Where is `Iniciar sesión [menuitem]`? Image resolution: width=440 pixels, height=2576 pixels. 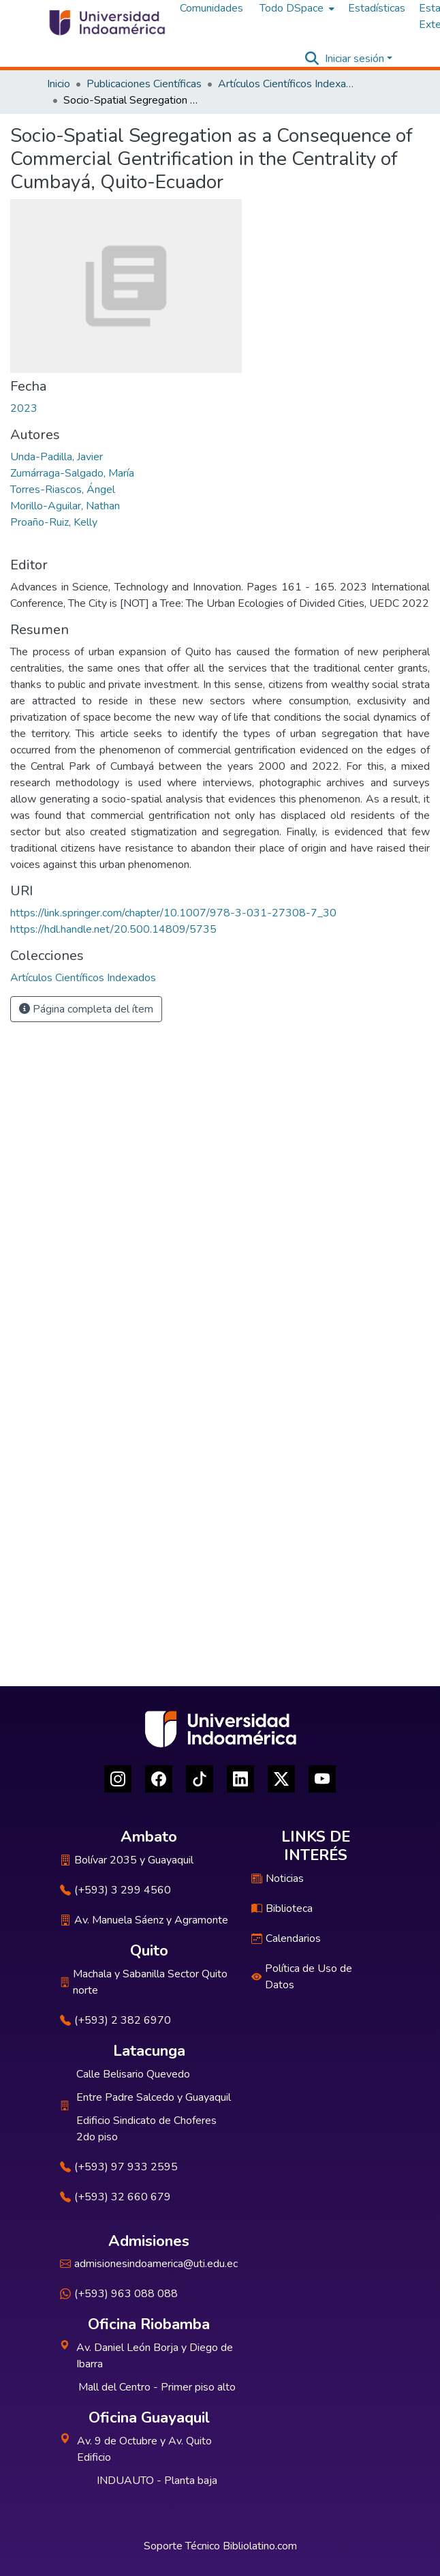
Iniciar sesión [menuitem] is located at coordinates (354, 58).